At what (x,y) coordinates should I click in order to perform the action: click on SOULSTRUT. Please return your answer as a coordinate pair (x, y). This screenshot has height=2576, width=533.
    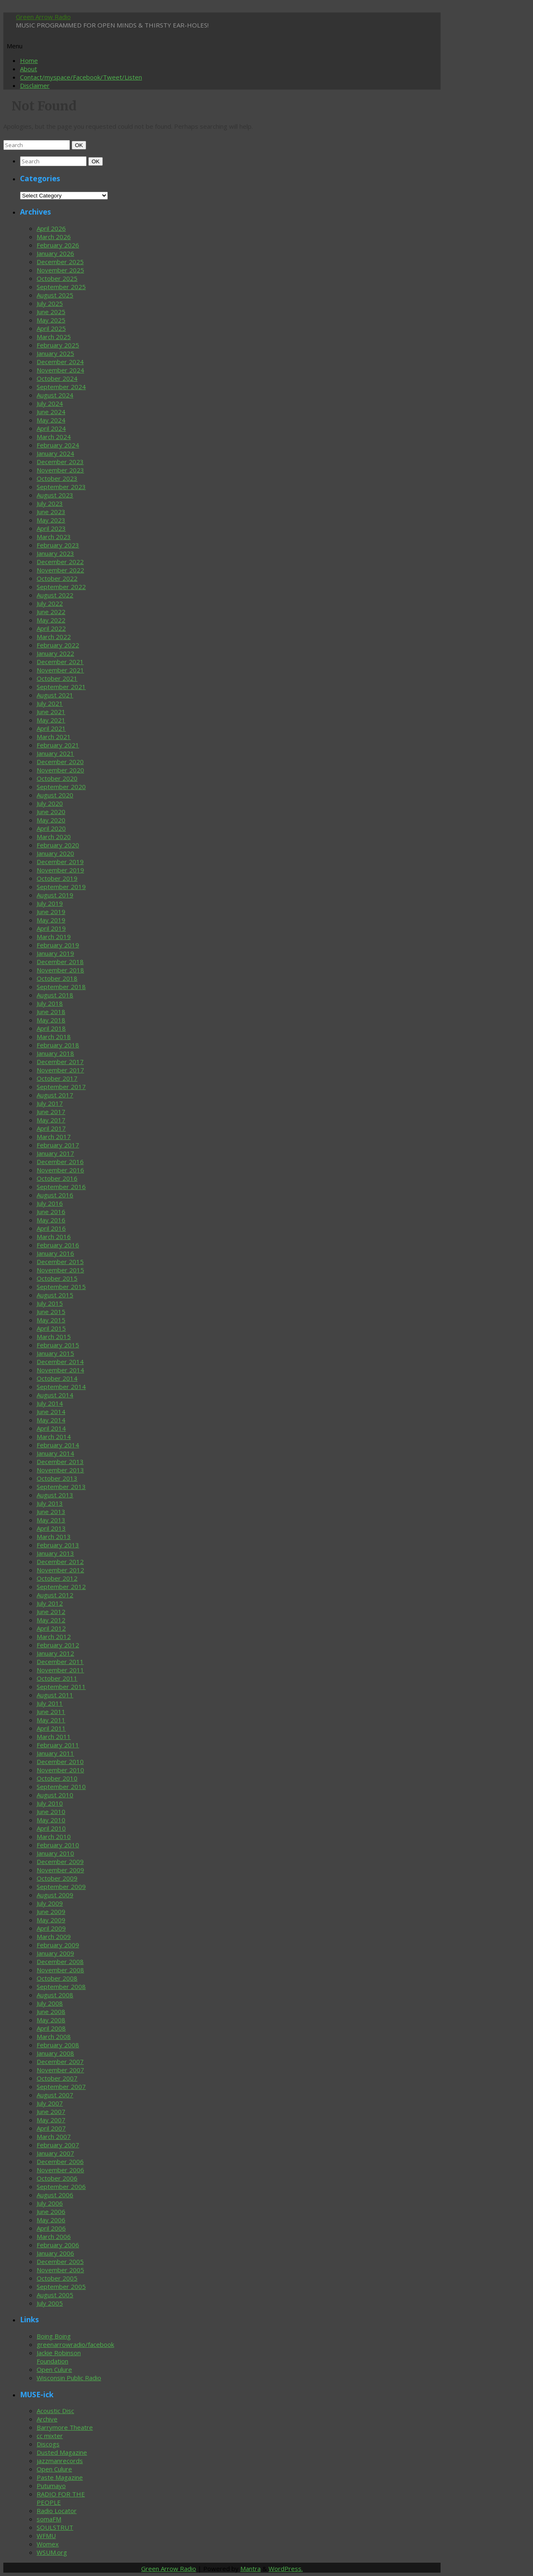
    Looking at the image, I should click on (55, 2527).